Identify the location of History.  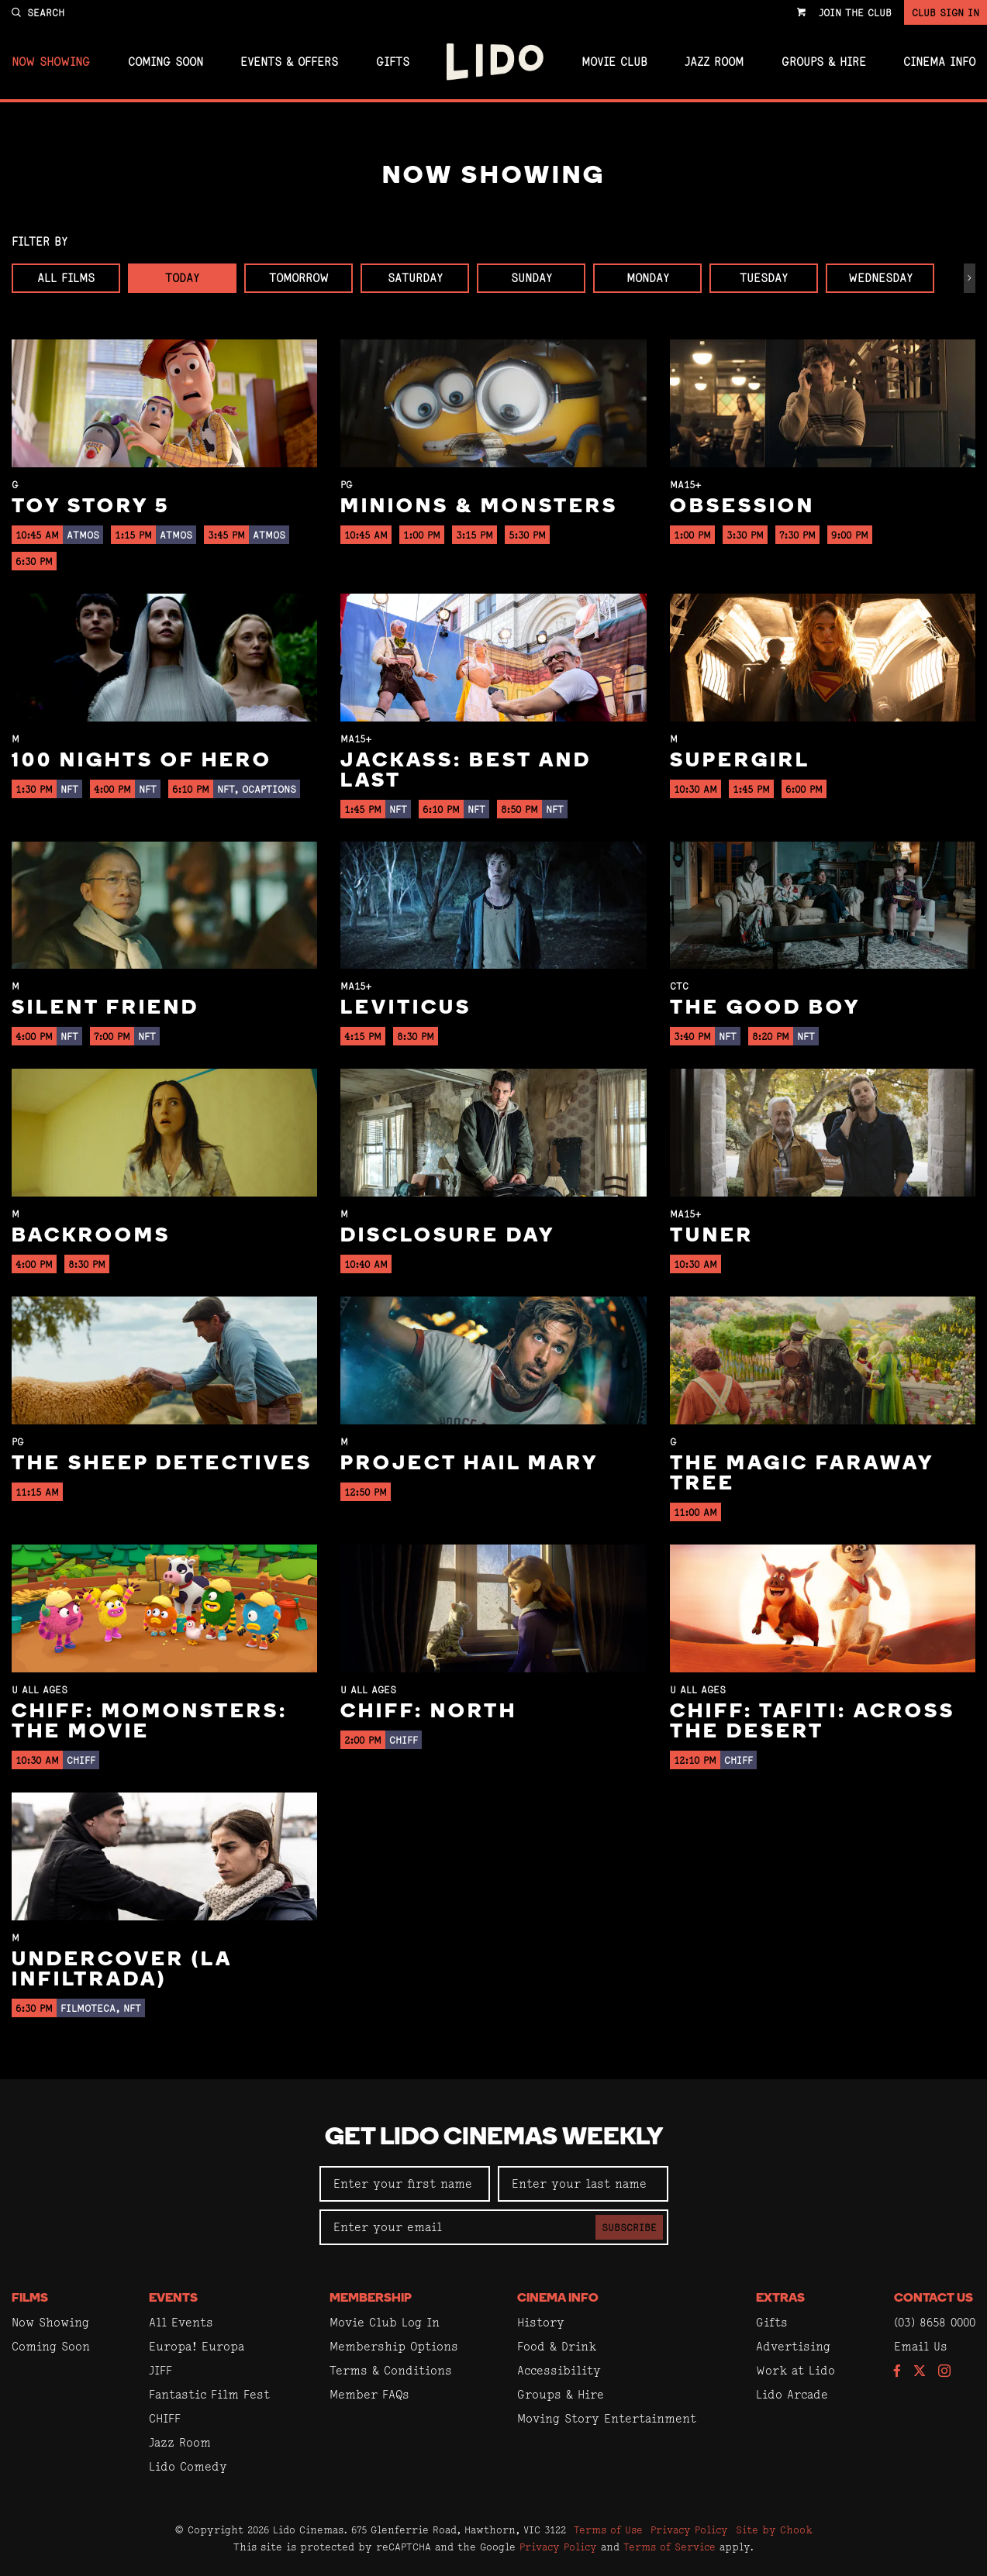
(540, 2322).